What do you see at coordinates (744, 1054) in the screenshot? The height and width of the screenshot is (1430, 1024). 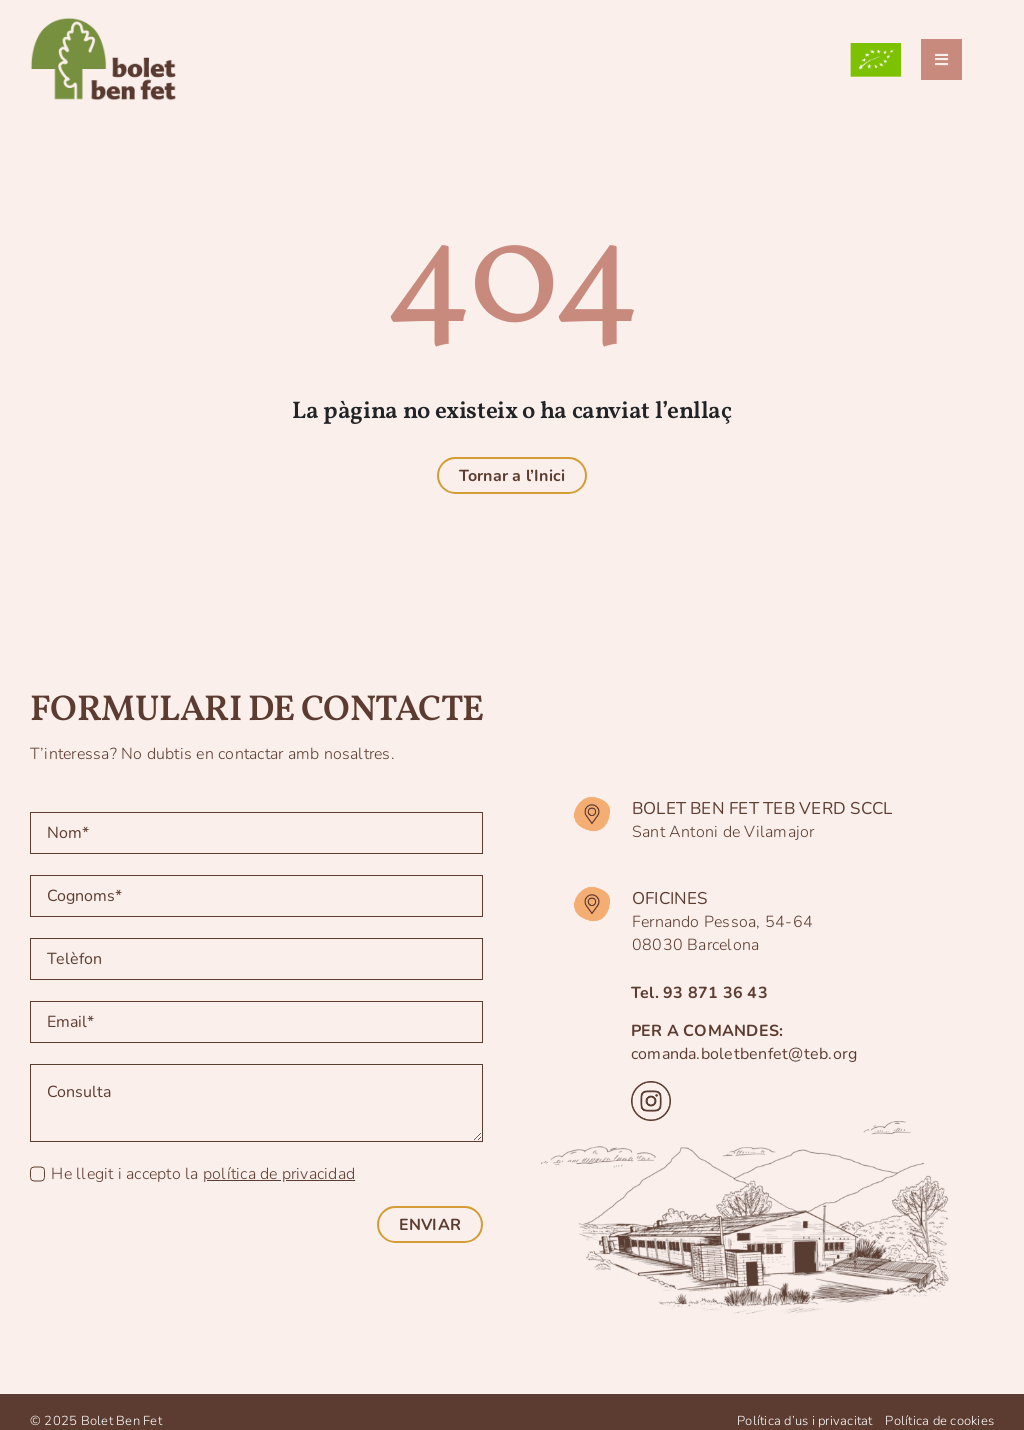 I see `comanda.boletbenfet@teb.org` at bounding box center [744, 1054].